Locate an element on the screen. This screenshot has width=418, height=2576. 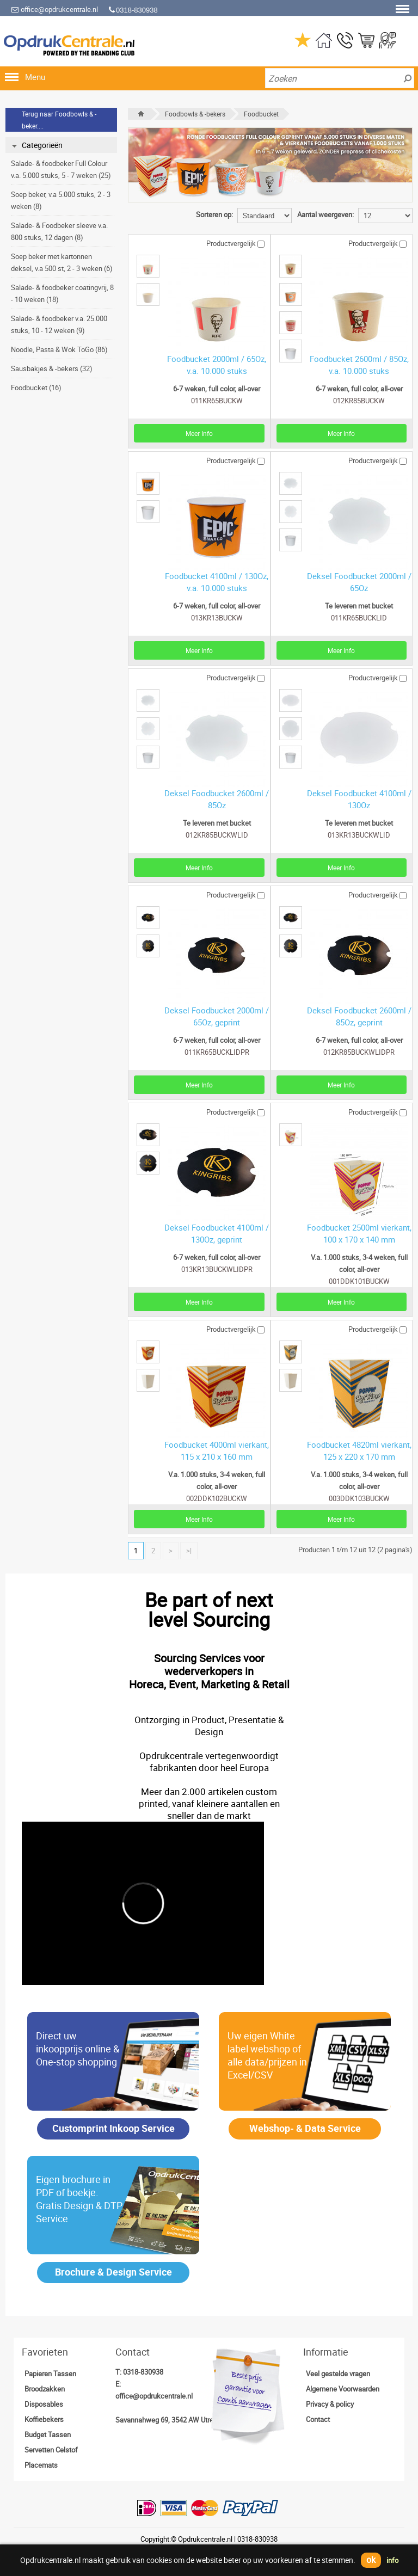
Salade- & foodbeker Full Colour v.a. 5.000 stuks, 5 - 7 weken (25) is located at coordinates (61, 169).